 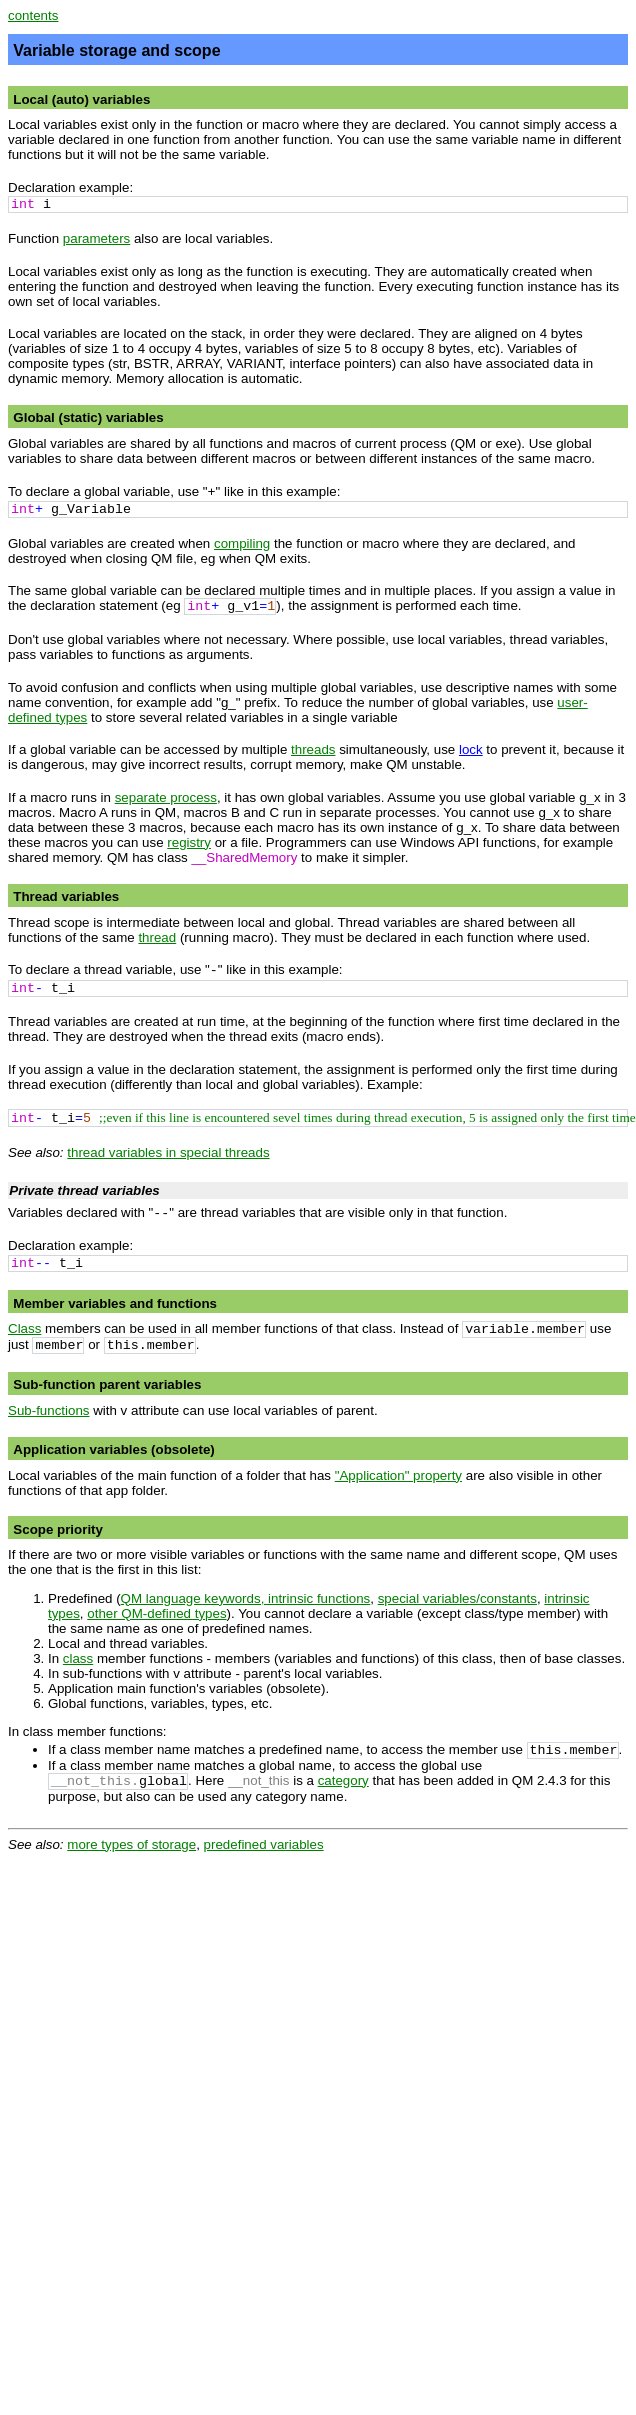 What do you see at coordinates (189, 842) in the screenshot?
I see `registry` at bounding box center [189, 842].